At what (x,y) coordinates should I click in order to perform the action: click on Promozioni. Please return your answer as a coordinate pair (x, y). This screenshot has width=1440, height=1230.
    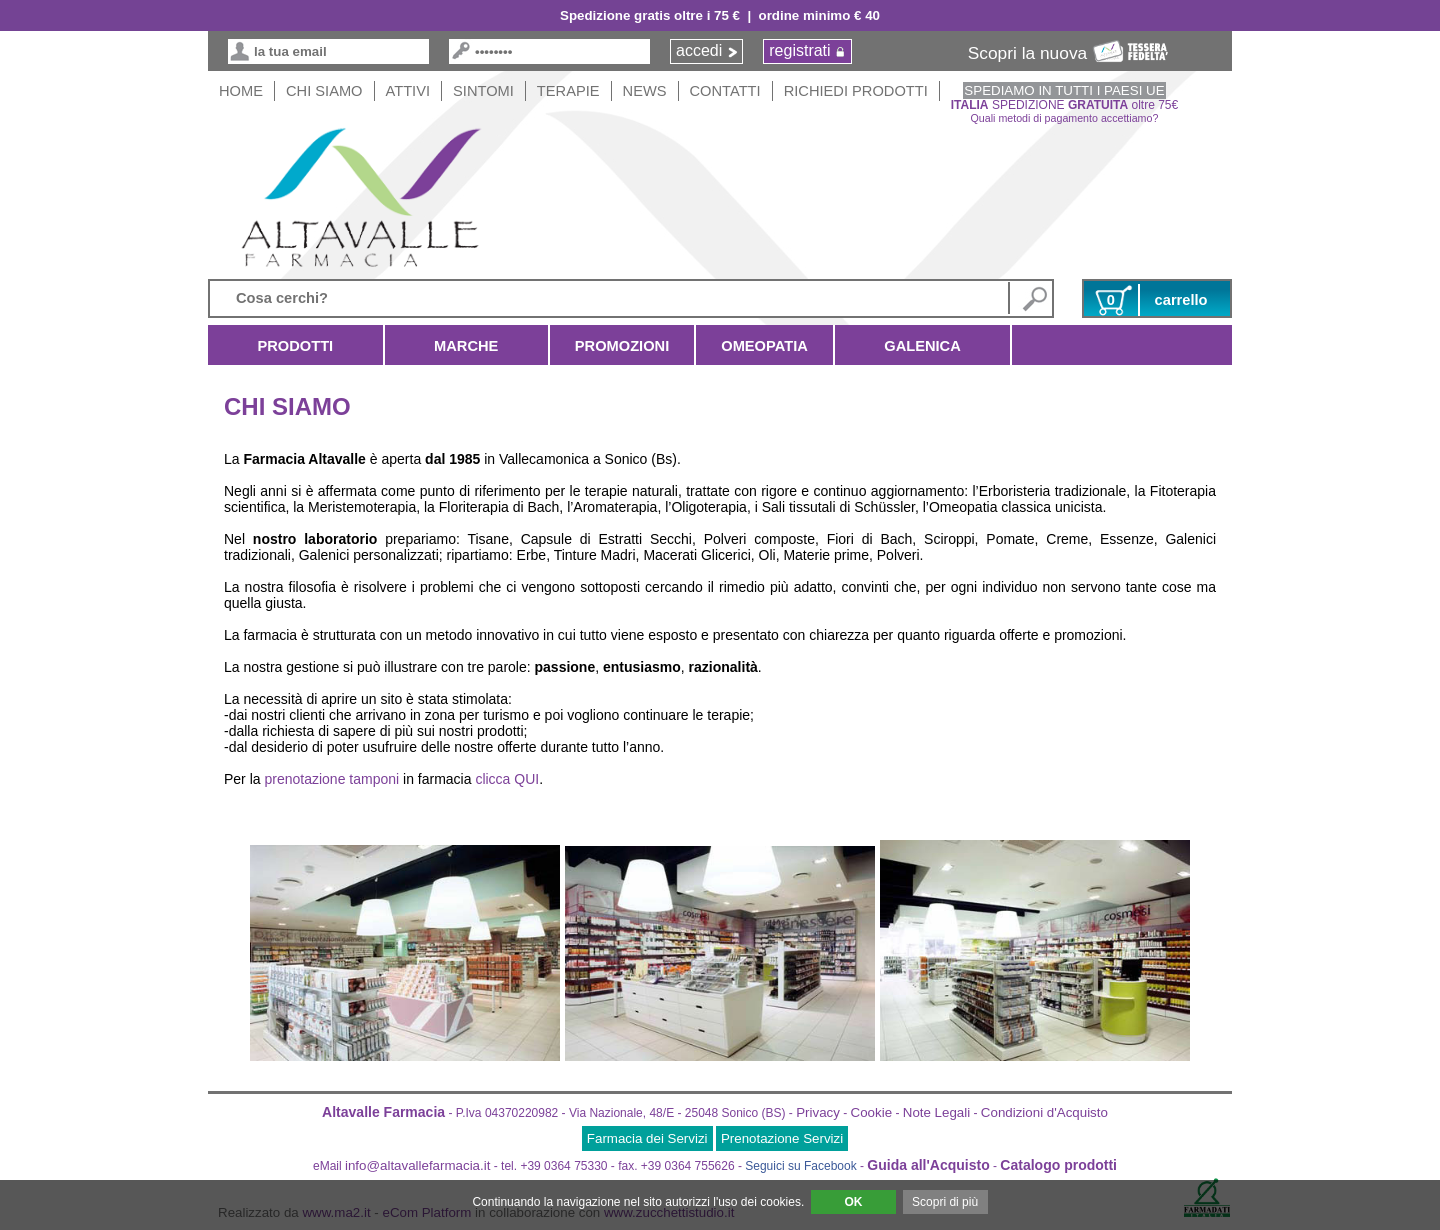
    Looking at the image, I should click on (622, 346).